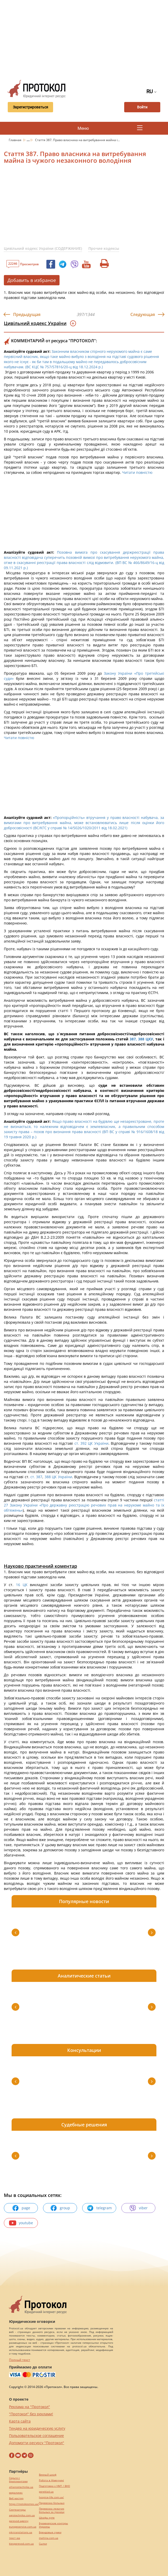 The width and height of the screenshot is (168, 2576). Describe the element at coordinates (53, 2525) in the screenshot. I see `Букмекерские конторы Украины` at that location.